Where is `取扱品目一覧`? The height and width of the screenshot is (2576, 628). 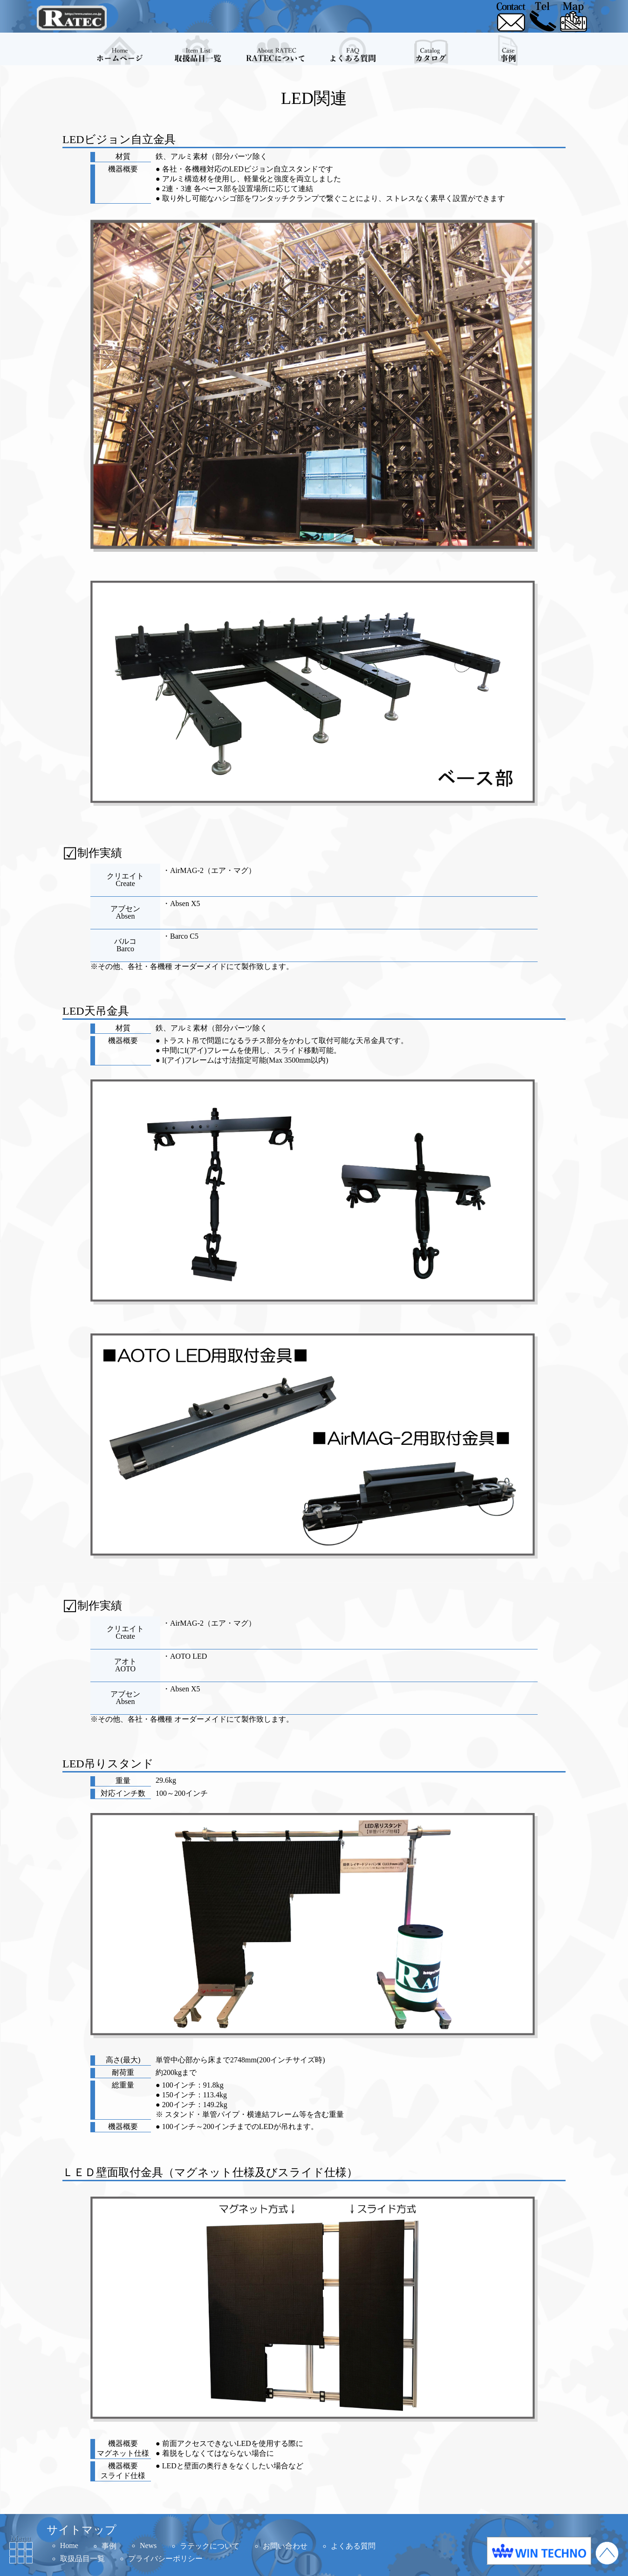
取扱品目一覧 is located at coordinates (82, 2558).